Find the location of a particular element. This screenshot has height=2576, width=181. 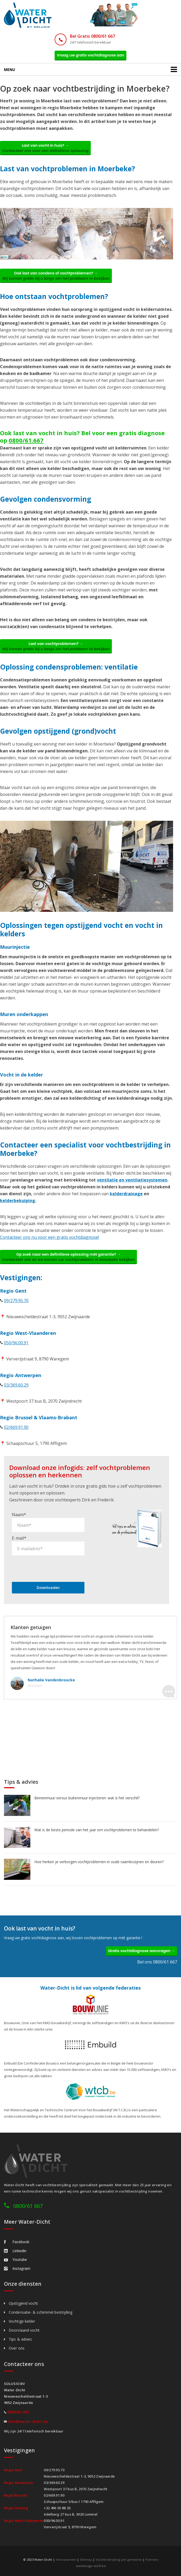

0800/61.667 is located at coordinates (26, 440).